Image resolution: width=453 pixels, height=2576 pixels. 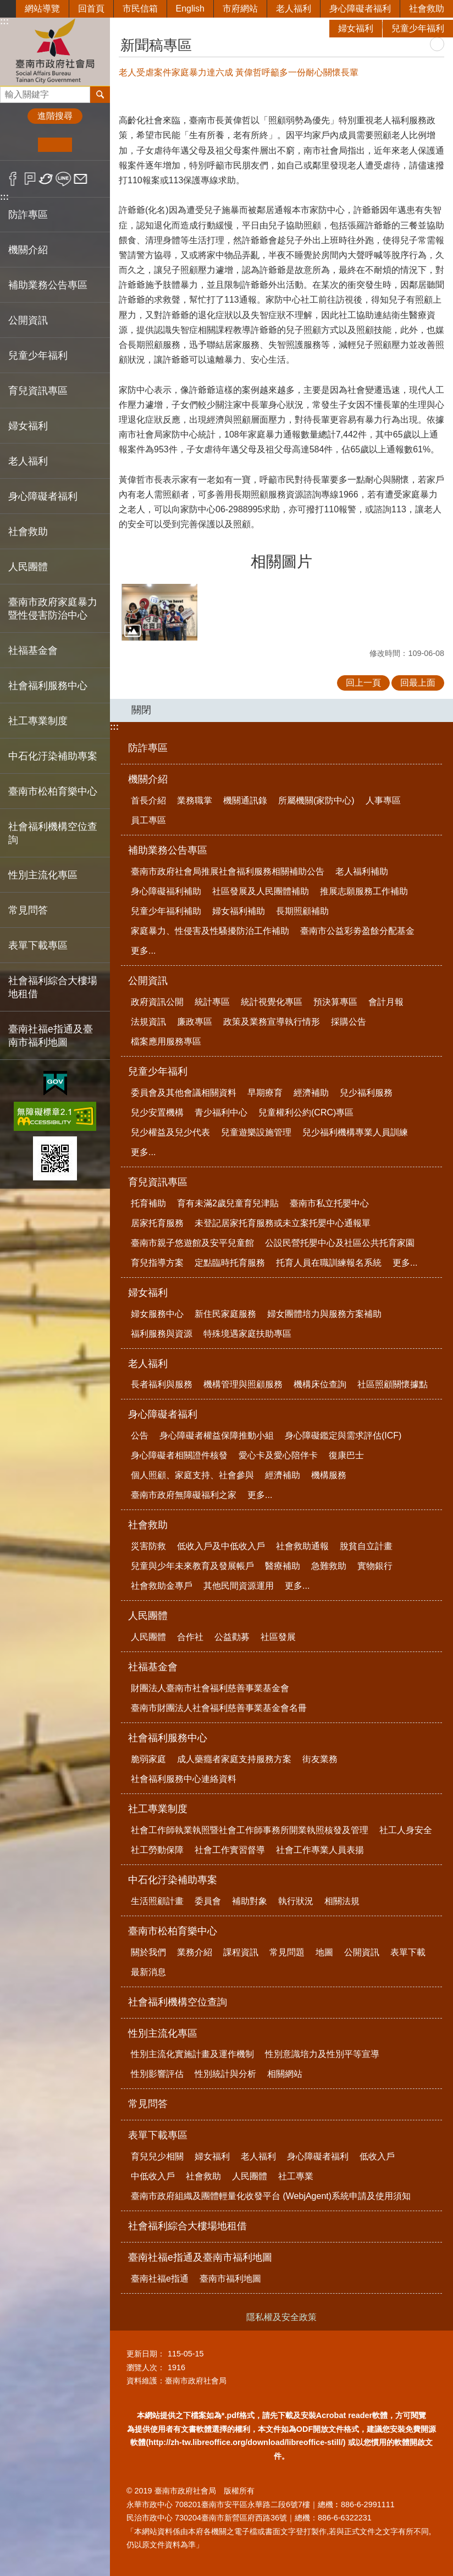 I want to click on 社會福利綜合大樓場地租借, so click(x=52, y=987).